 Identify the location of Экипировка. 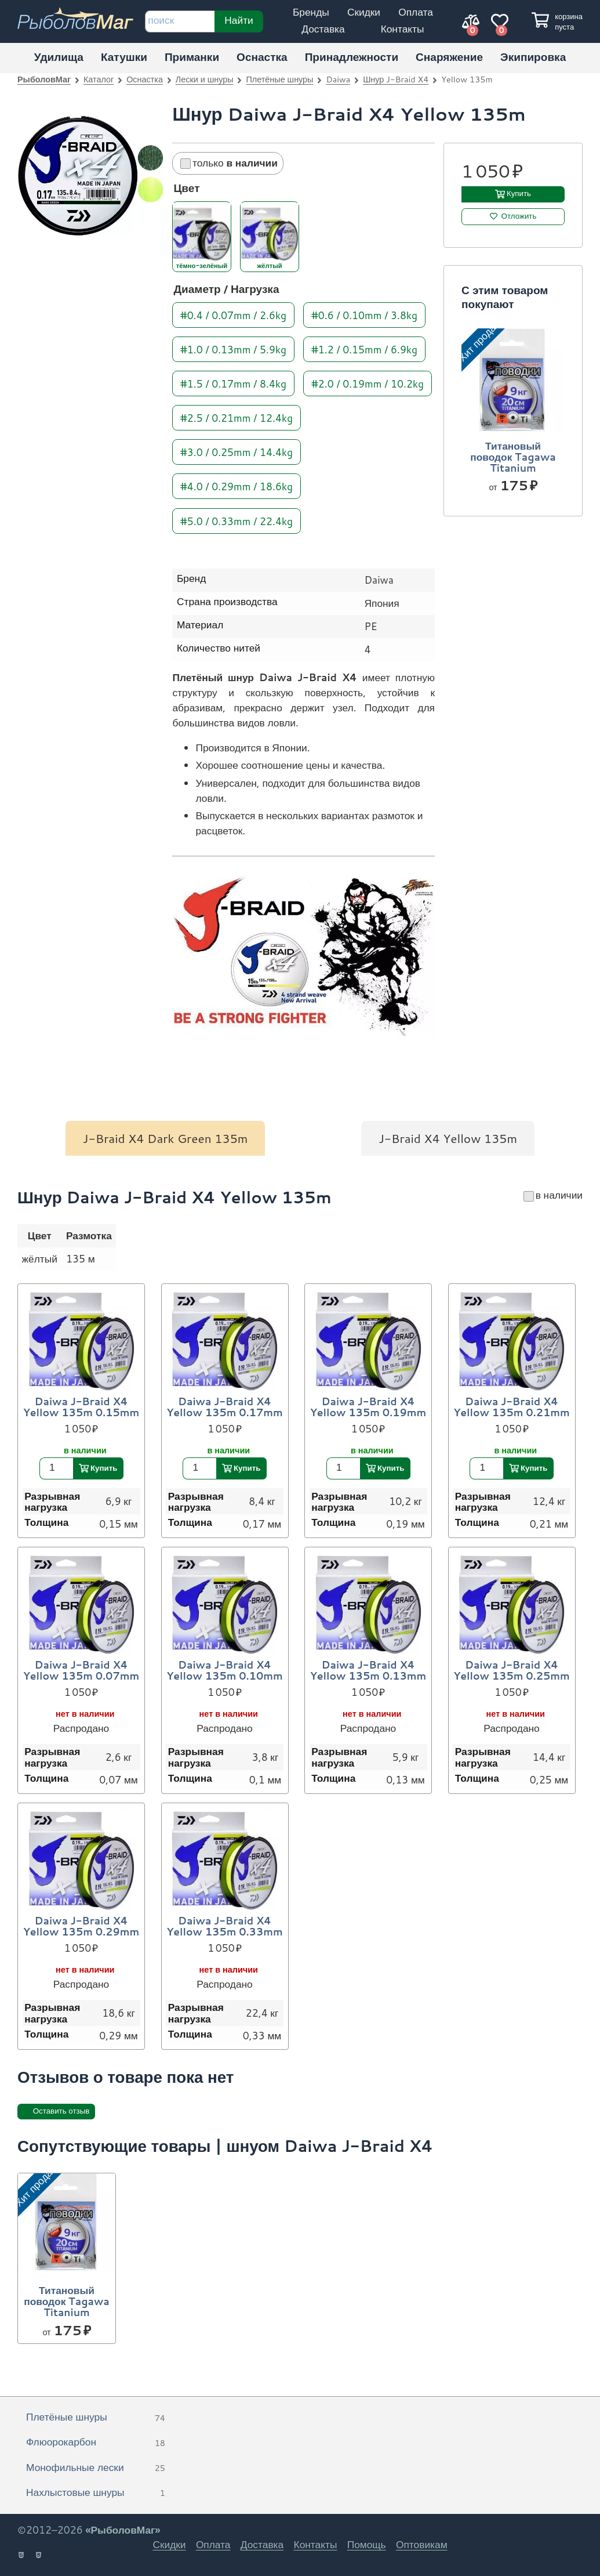
(533, 56).